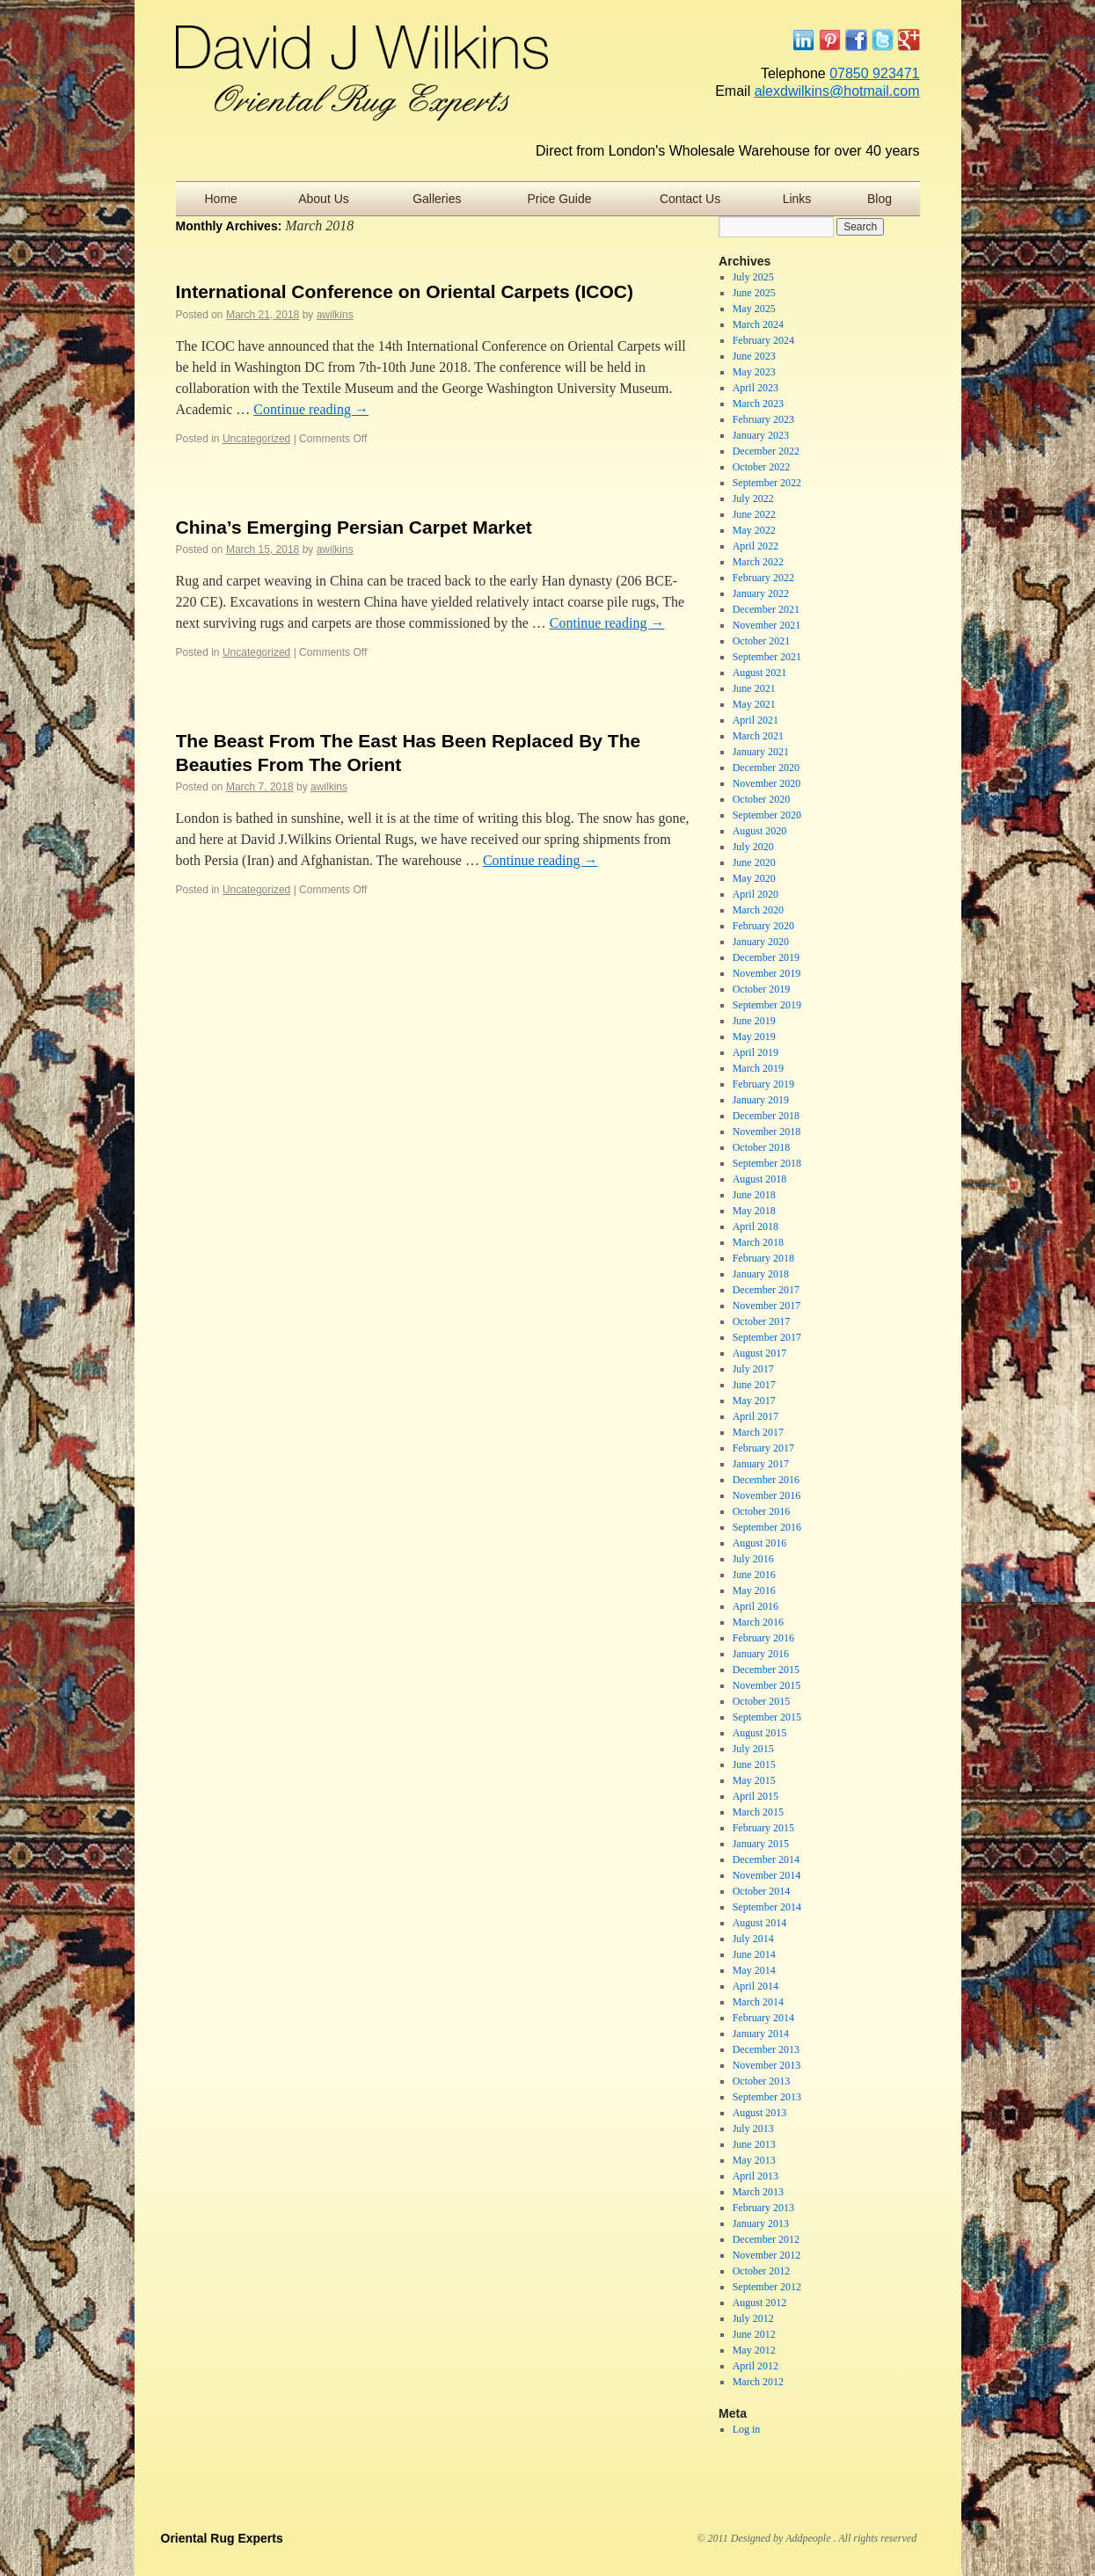  What do you see at coordinates (754, 1954) in the screenshot?
I see `June 2014` at bounding box center [754, 1954].